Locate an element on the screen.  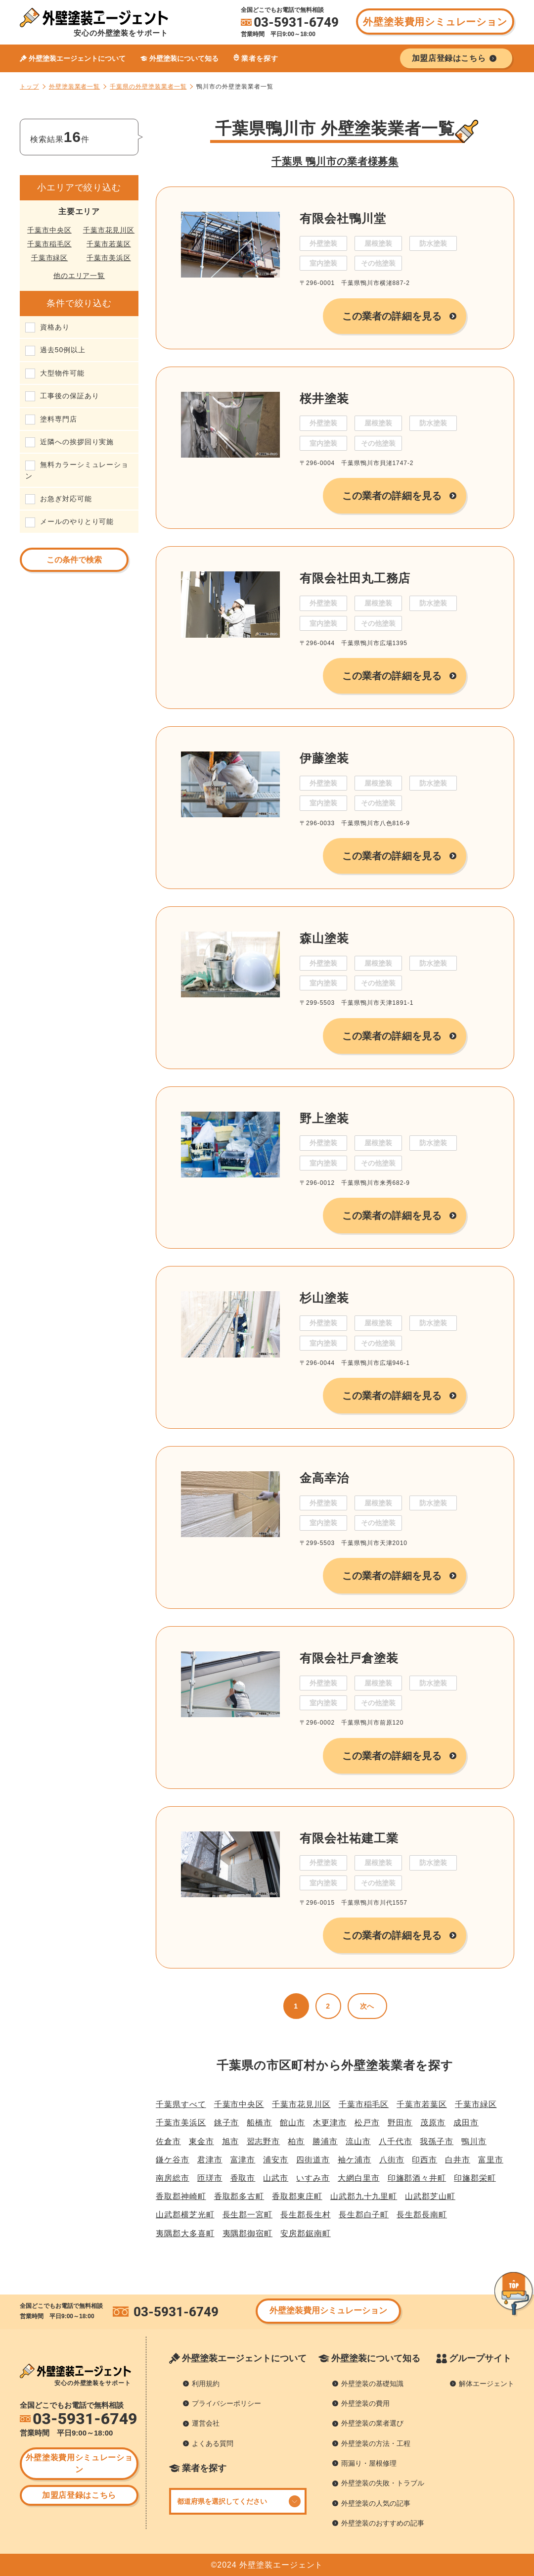
山武郡横芝光町 is located at coordinates (185, 2214).